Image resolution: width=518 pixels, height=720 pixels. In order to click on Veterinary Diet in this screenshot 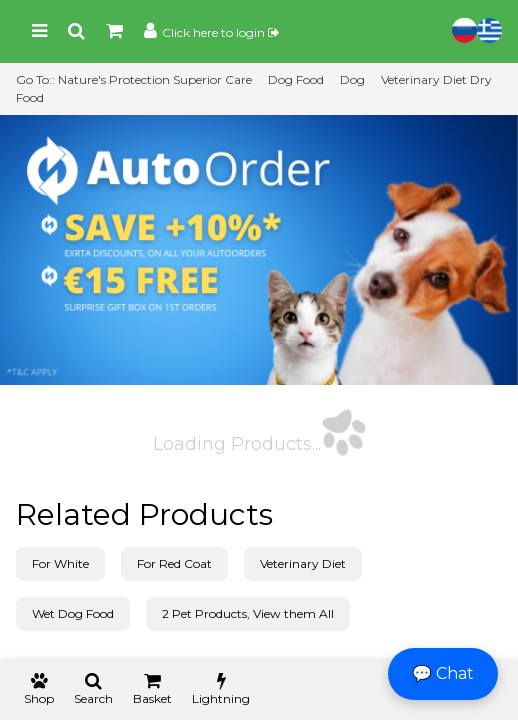, I will do `click(303, 563)`.